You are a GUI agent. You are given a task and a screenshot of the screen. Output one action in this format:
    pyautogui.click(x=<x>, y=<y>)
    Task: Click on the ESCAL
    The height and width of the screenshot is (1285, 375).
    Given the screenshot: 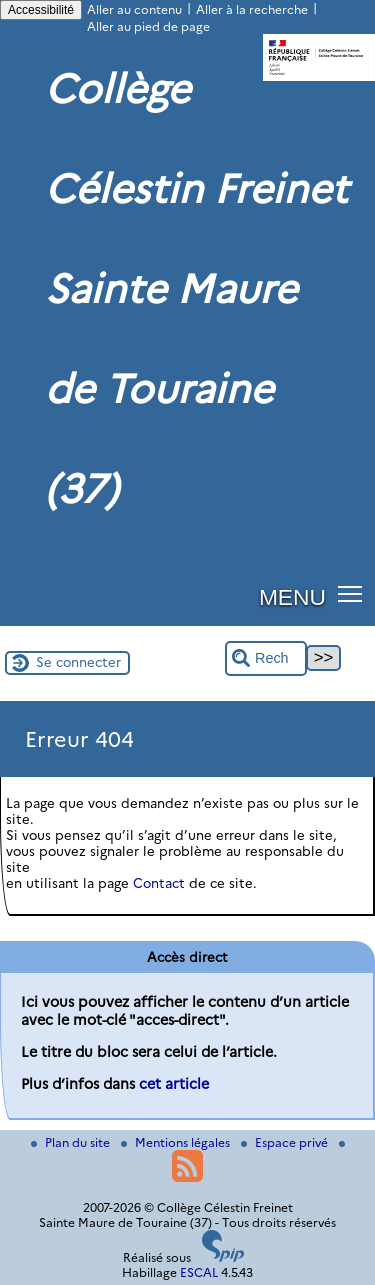 What is the action you would take?
    pyautogui.click(x=199, y=1272)
    